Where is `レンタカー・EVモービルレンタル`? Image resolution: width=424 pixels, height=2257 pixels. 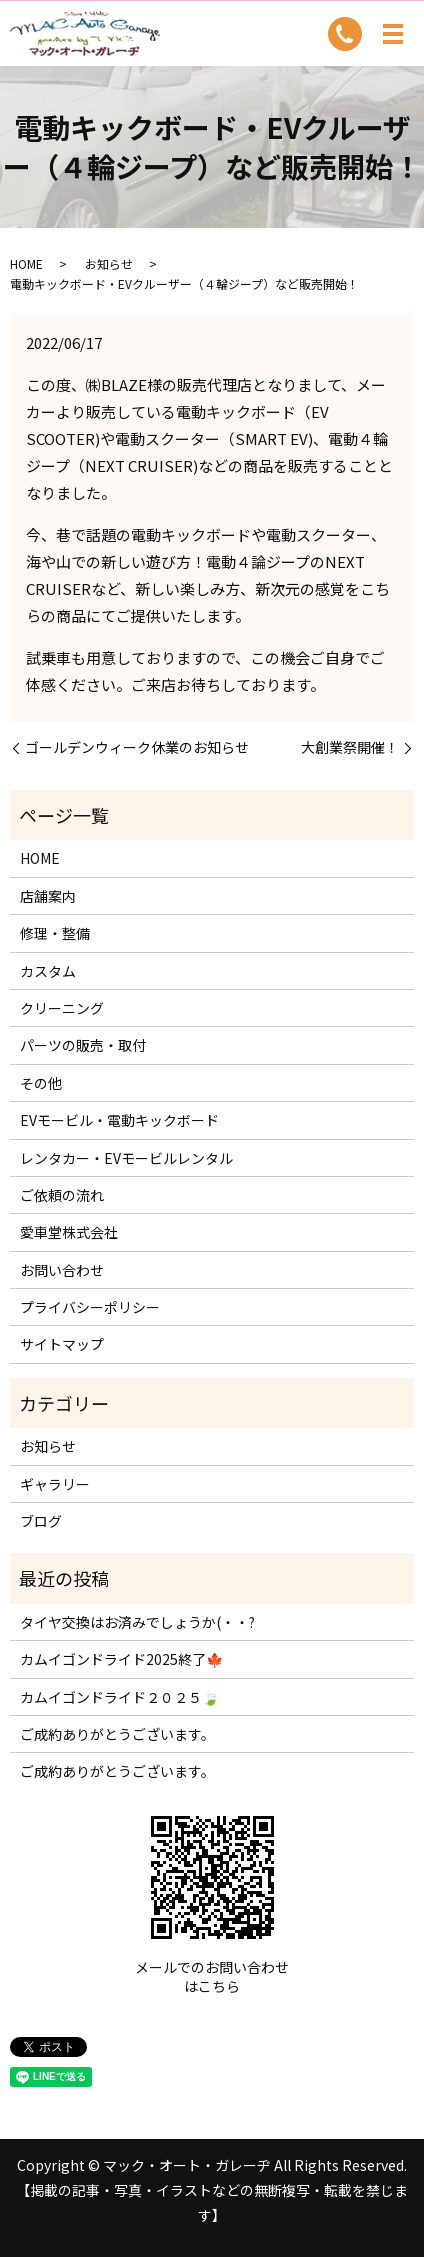 レンタカー・EVモービルレンタル is located at coordinates (126, 1158).